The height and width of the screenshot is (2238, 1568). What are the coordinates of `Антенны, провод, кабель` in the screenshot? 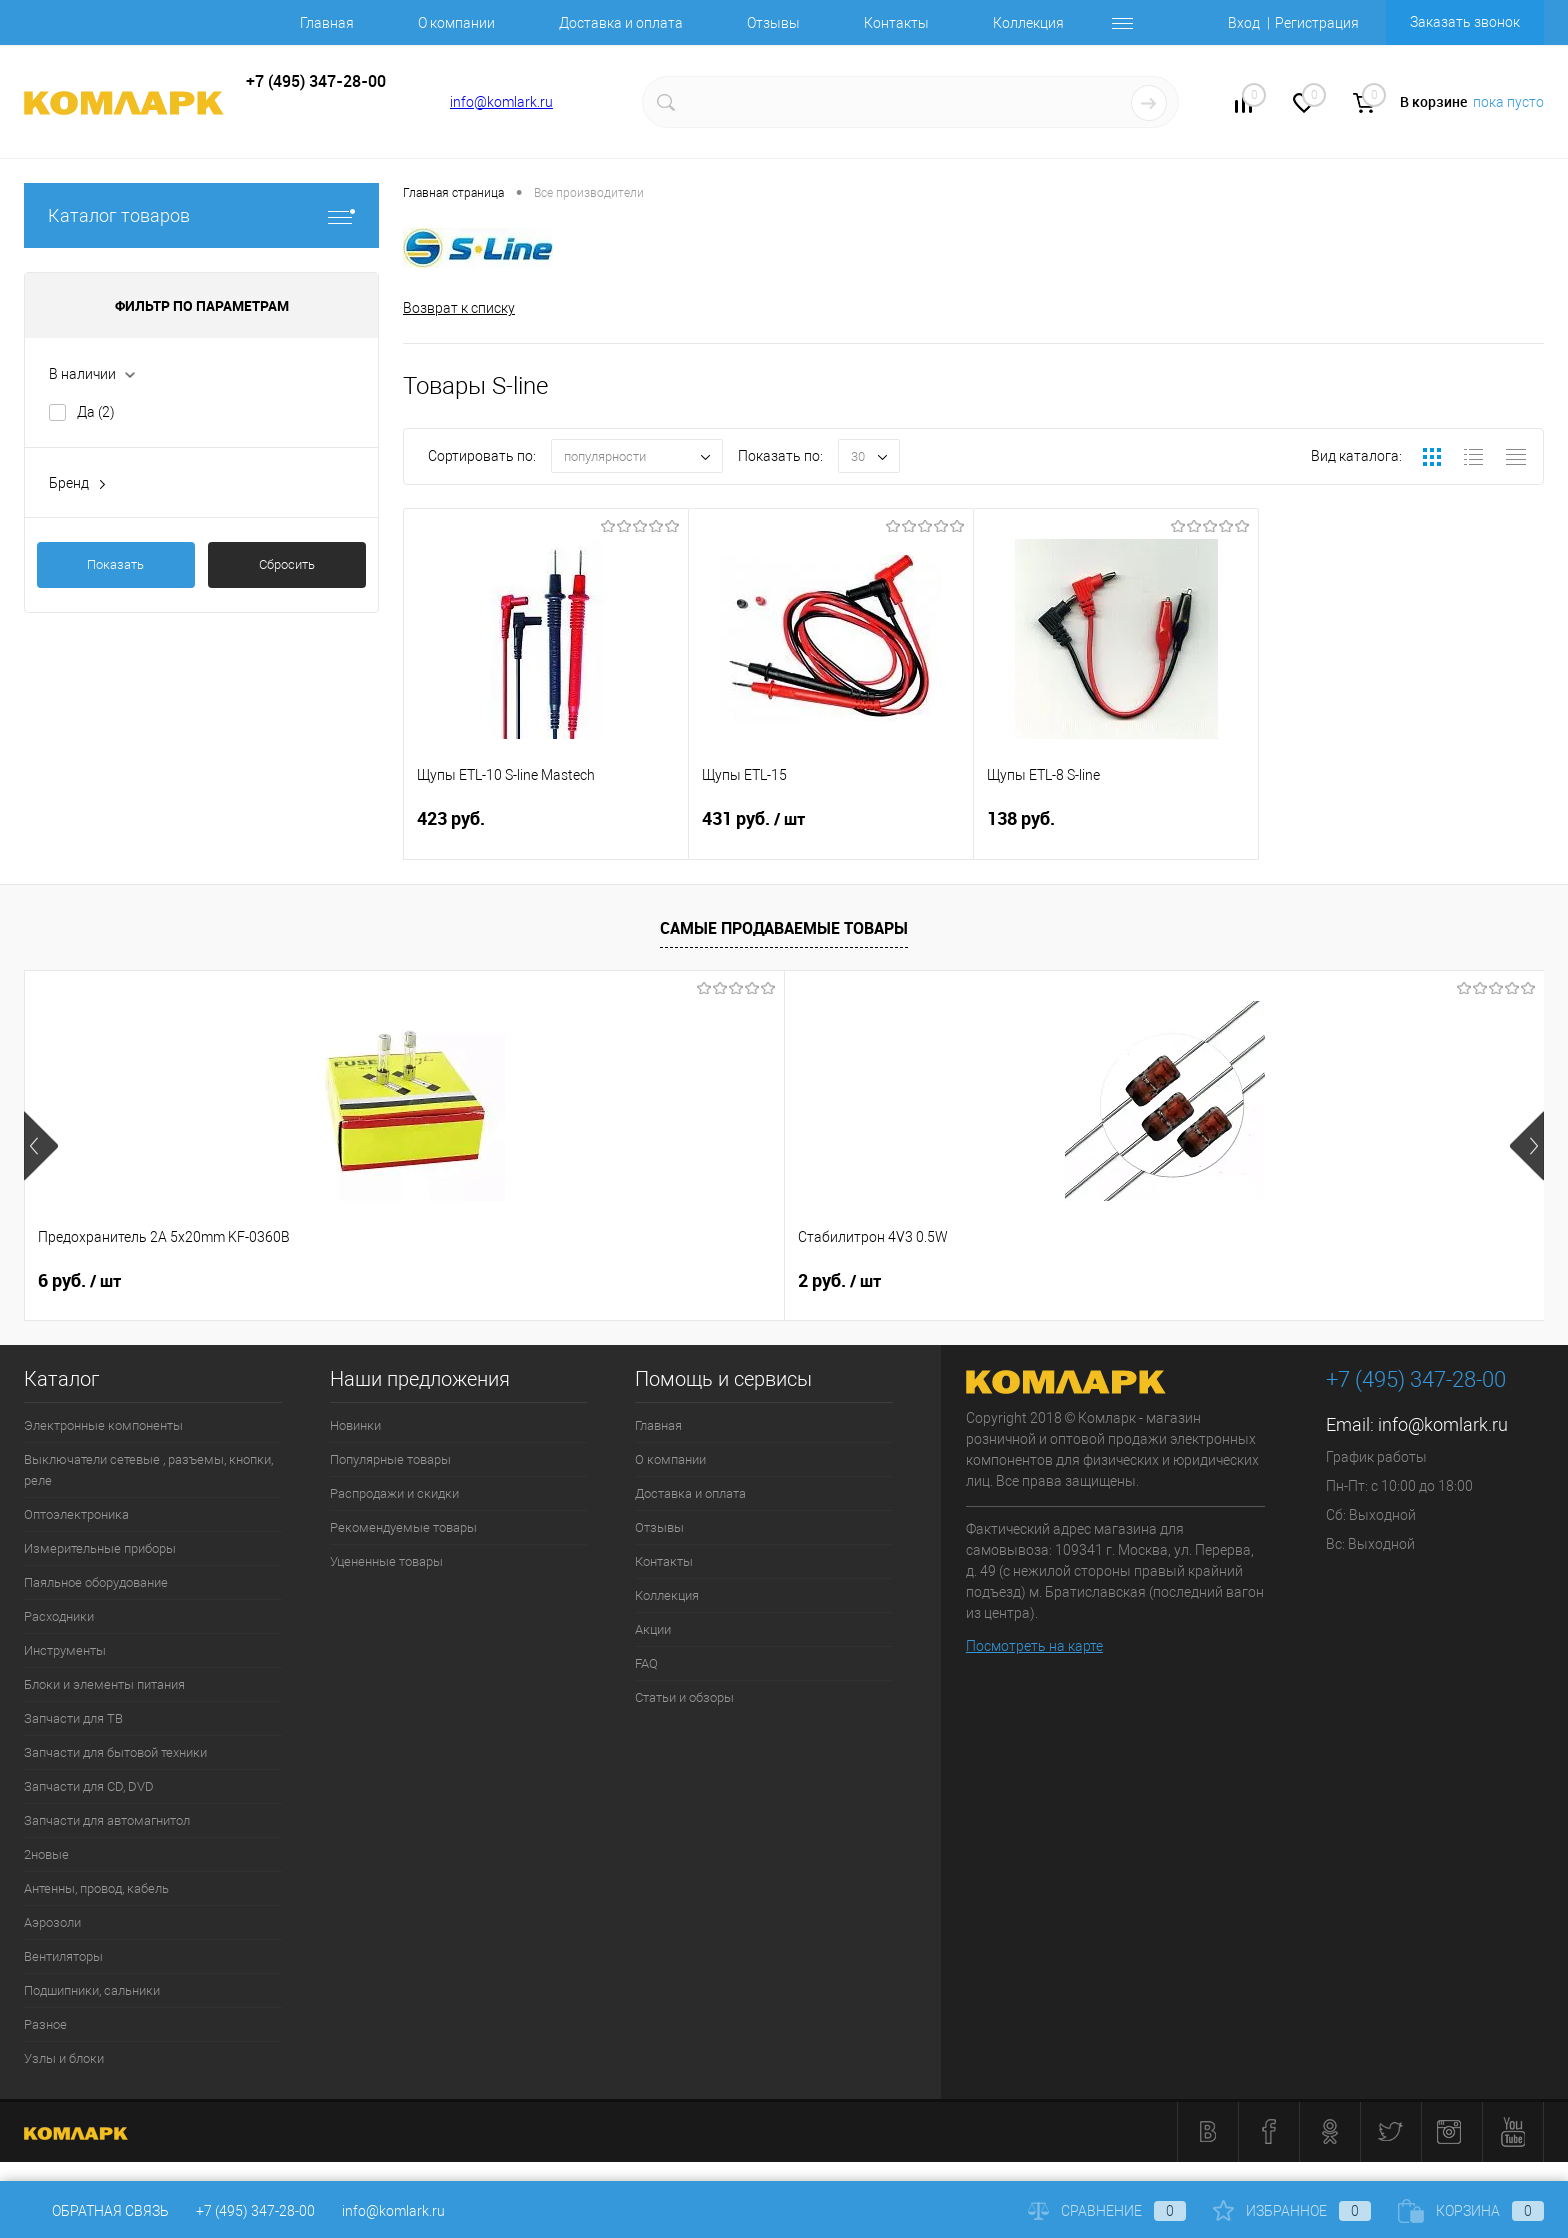 It's located at (96, 1888).